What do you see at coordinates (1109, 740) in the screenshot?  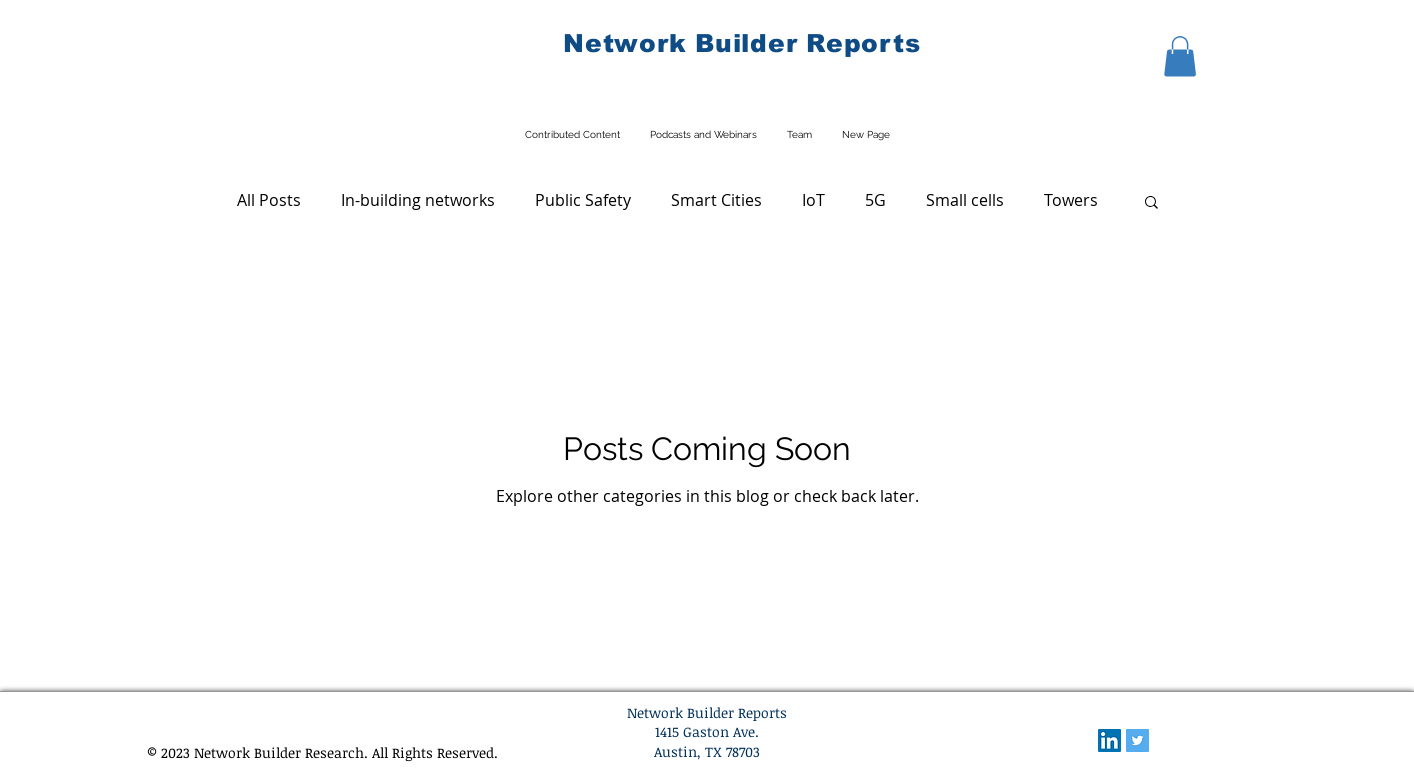 I see `[LinkedIn Social Icon]` at bounding box center [1109, 740].